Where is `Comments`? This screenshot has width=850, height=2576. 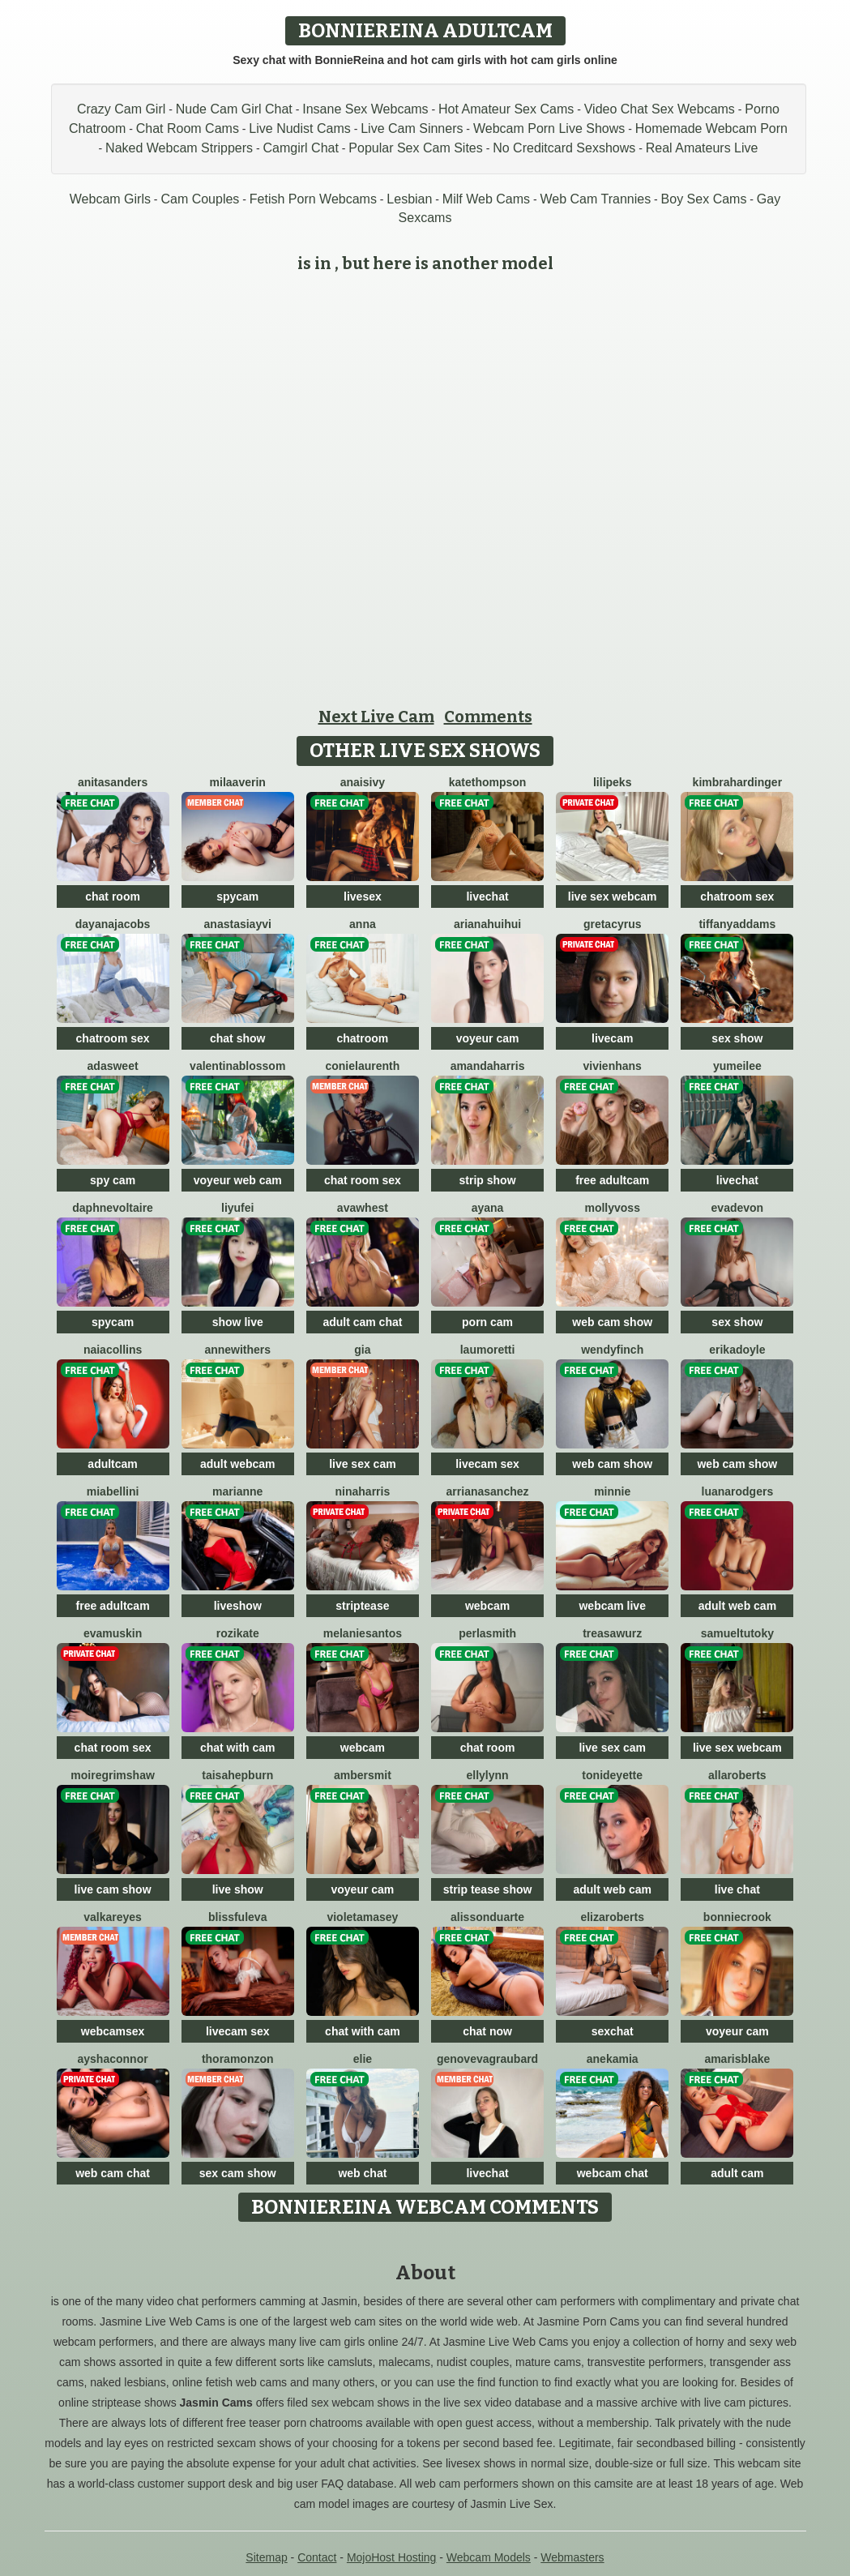
Comments is located at coordinates (488, 716).